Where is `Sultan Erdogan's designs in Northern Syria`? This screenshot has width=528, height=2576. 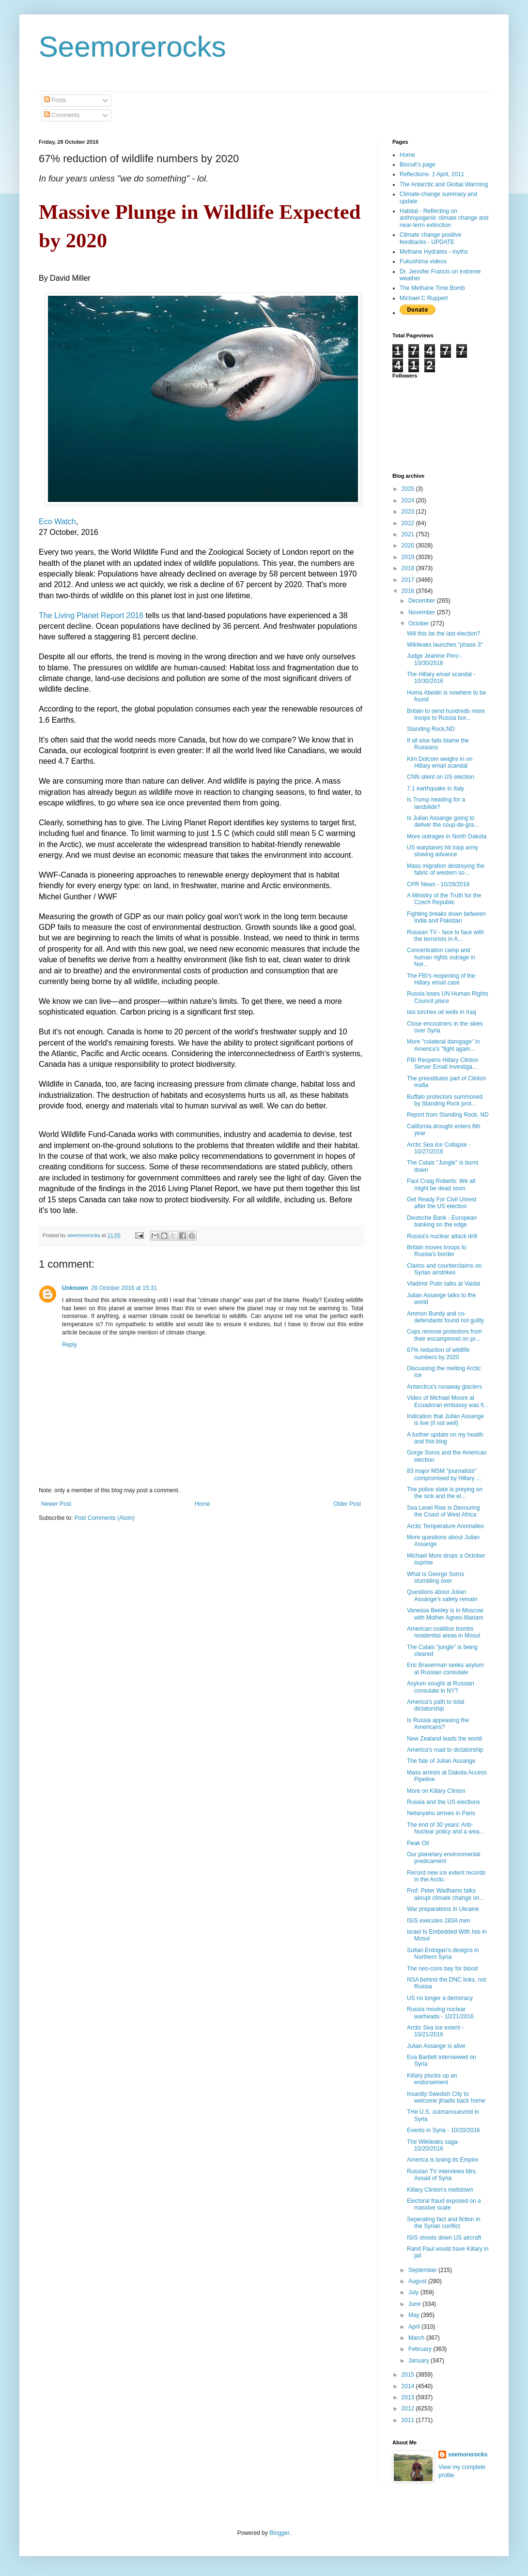
Sultan Erdogan's designs in Northern Syria is located at coordinates (443, 1953).